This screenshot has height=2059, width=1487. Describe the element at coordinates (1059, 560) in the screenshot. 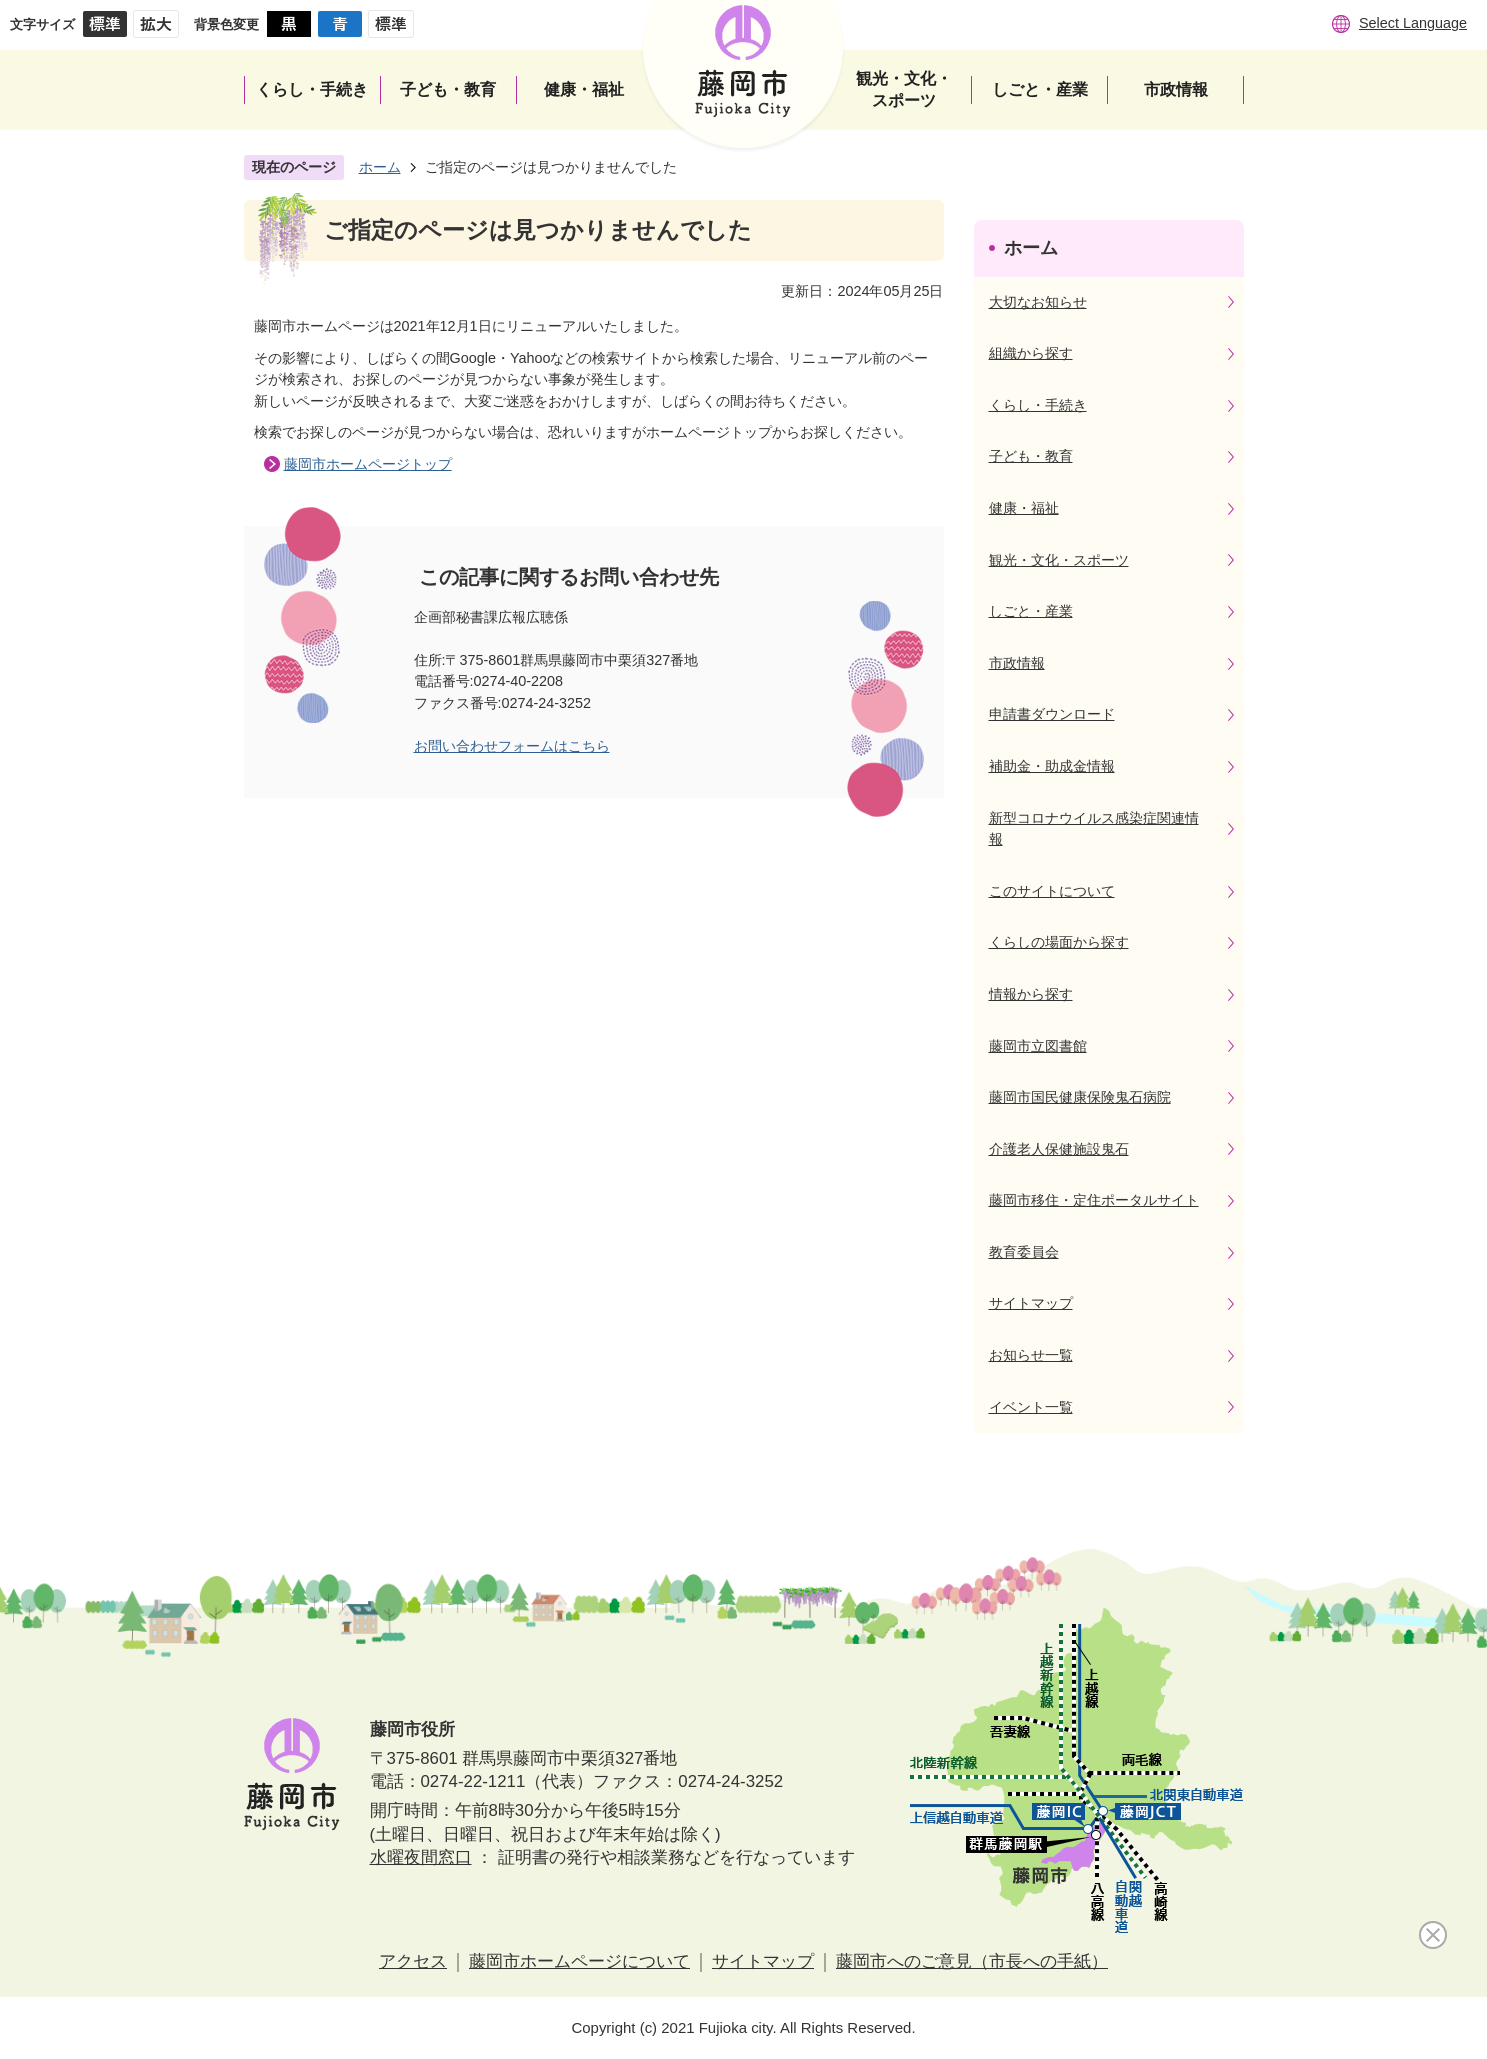

I see `観光・文化・スポーツ` at that location.